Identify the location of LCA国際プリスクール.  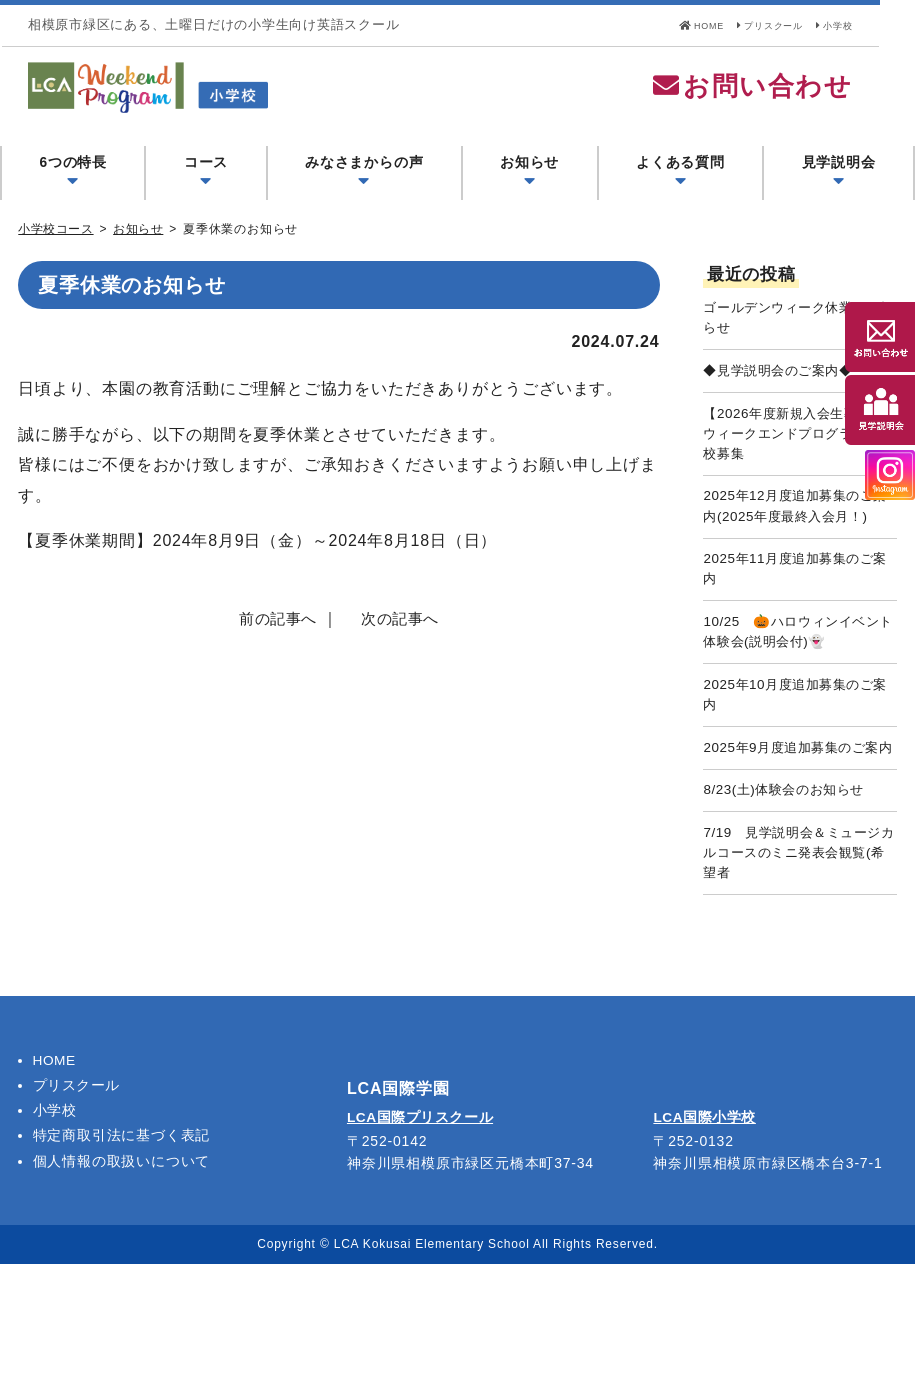
(422, 1228).